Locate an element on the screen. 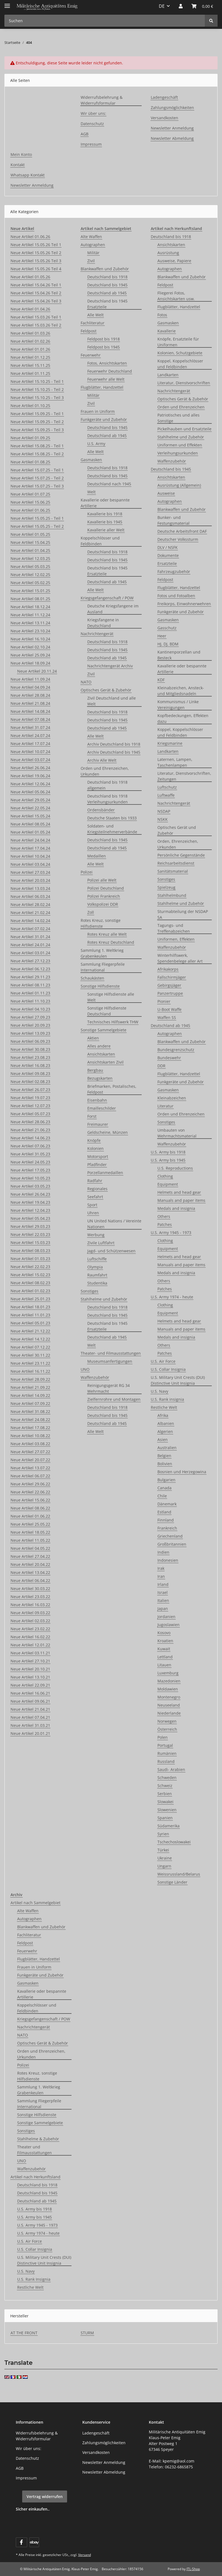  Bezugskarten is located at coordinates (100, 1078).